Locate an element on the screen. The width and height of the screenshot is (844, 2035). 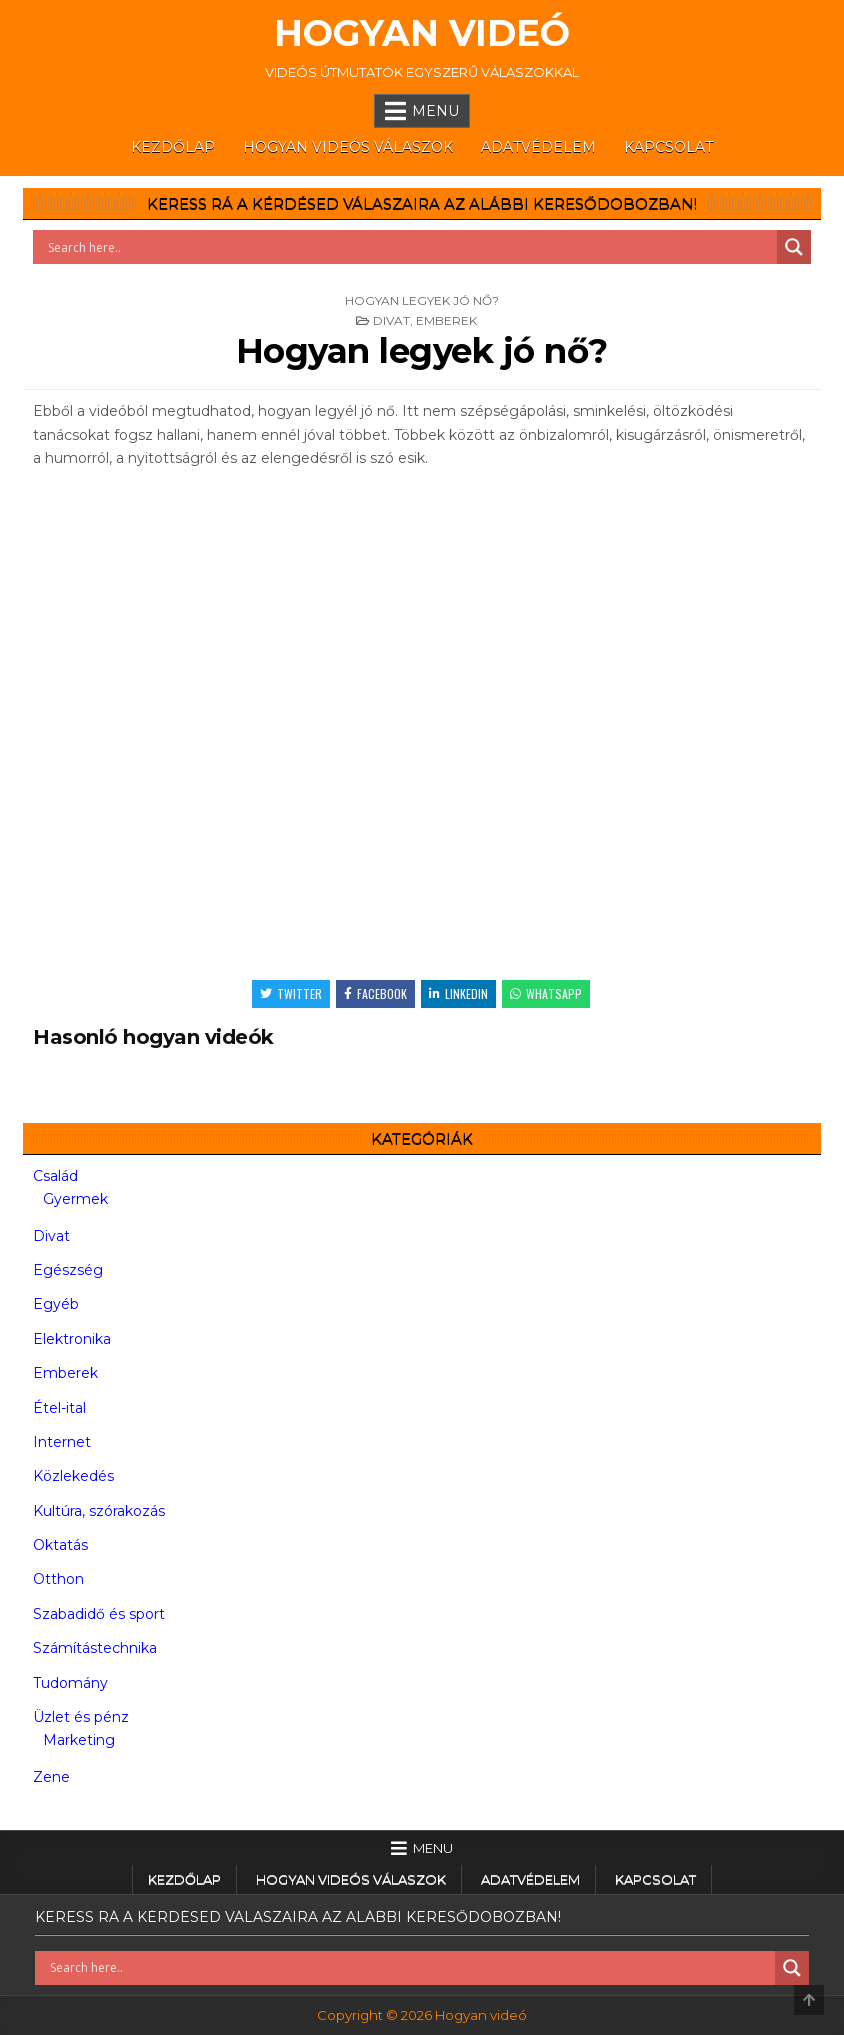
Facebook is located at coordinates (375, 993).